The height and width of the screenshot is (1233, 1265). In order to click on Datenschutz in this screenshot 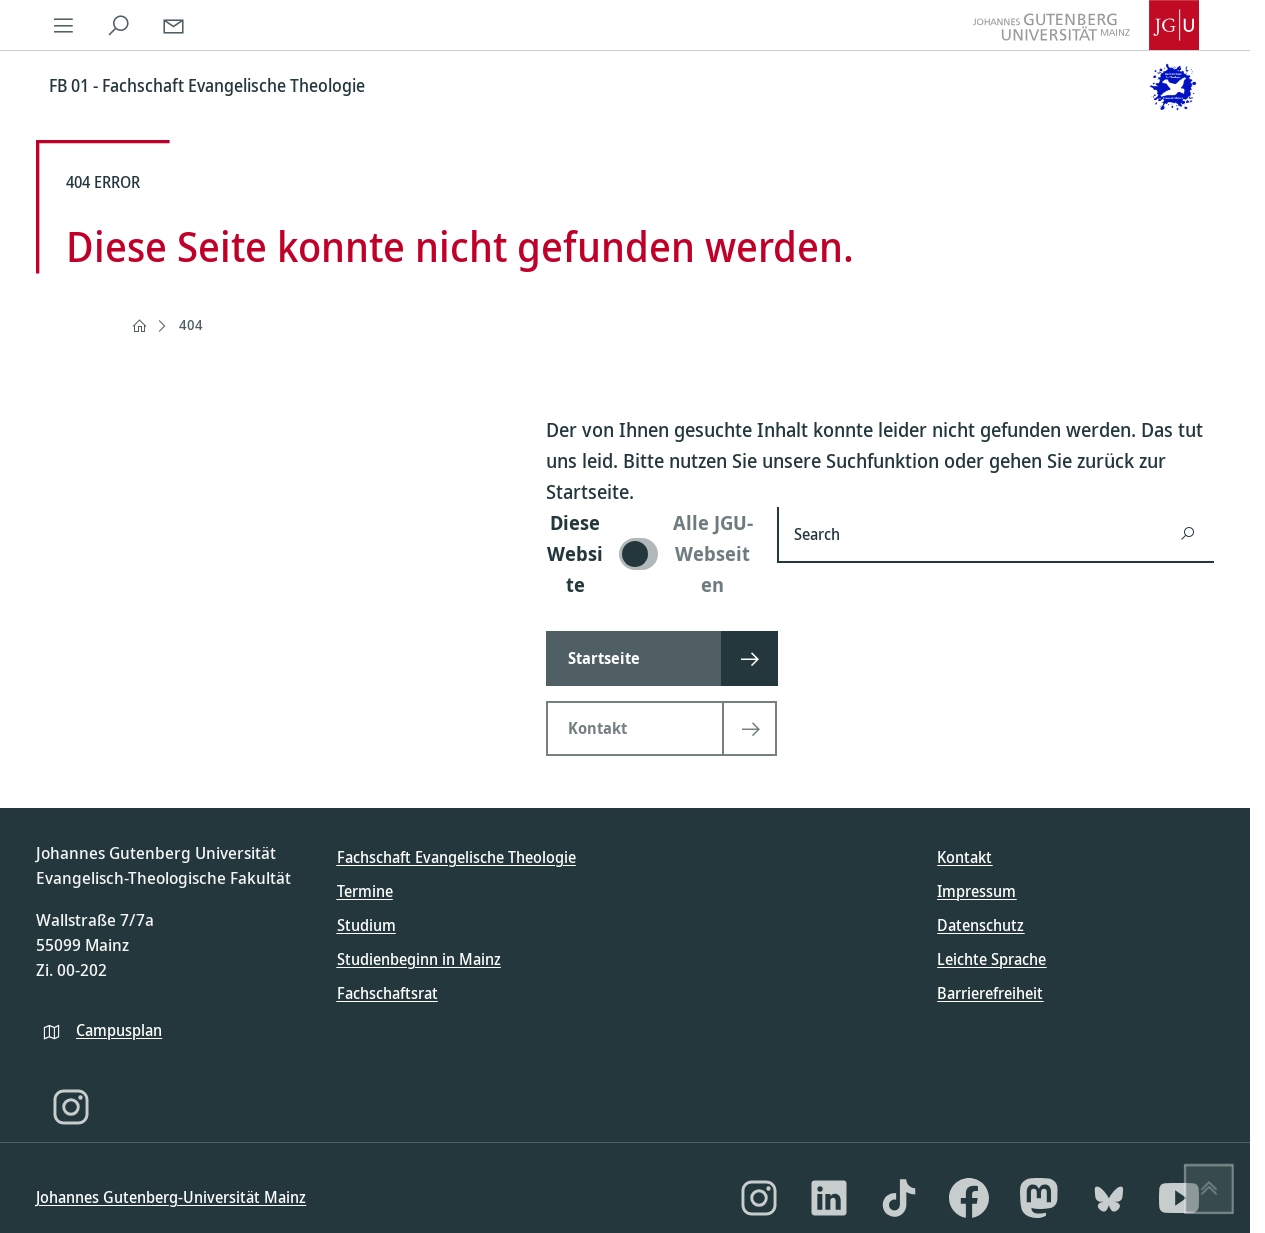, I will do `click(980, 925)`.